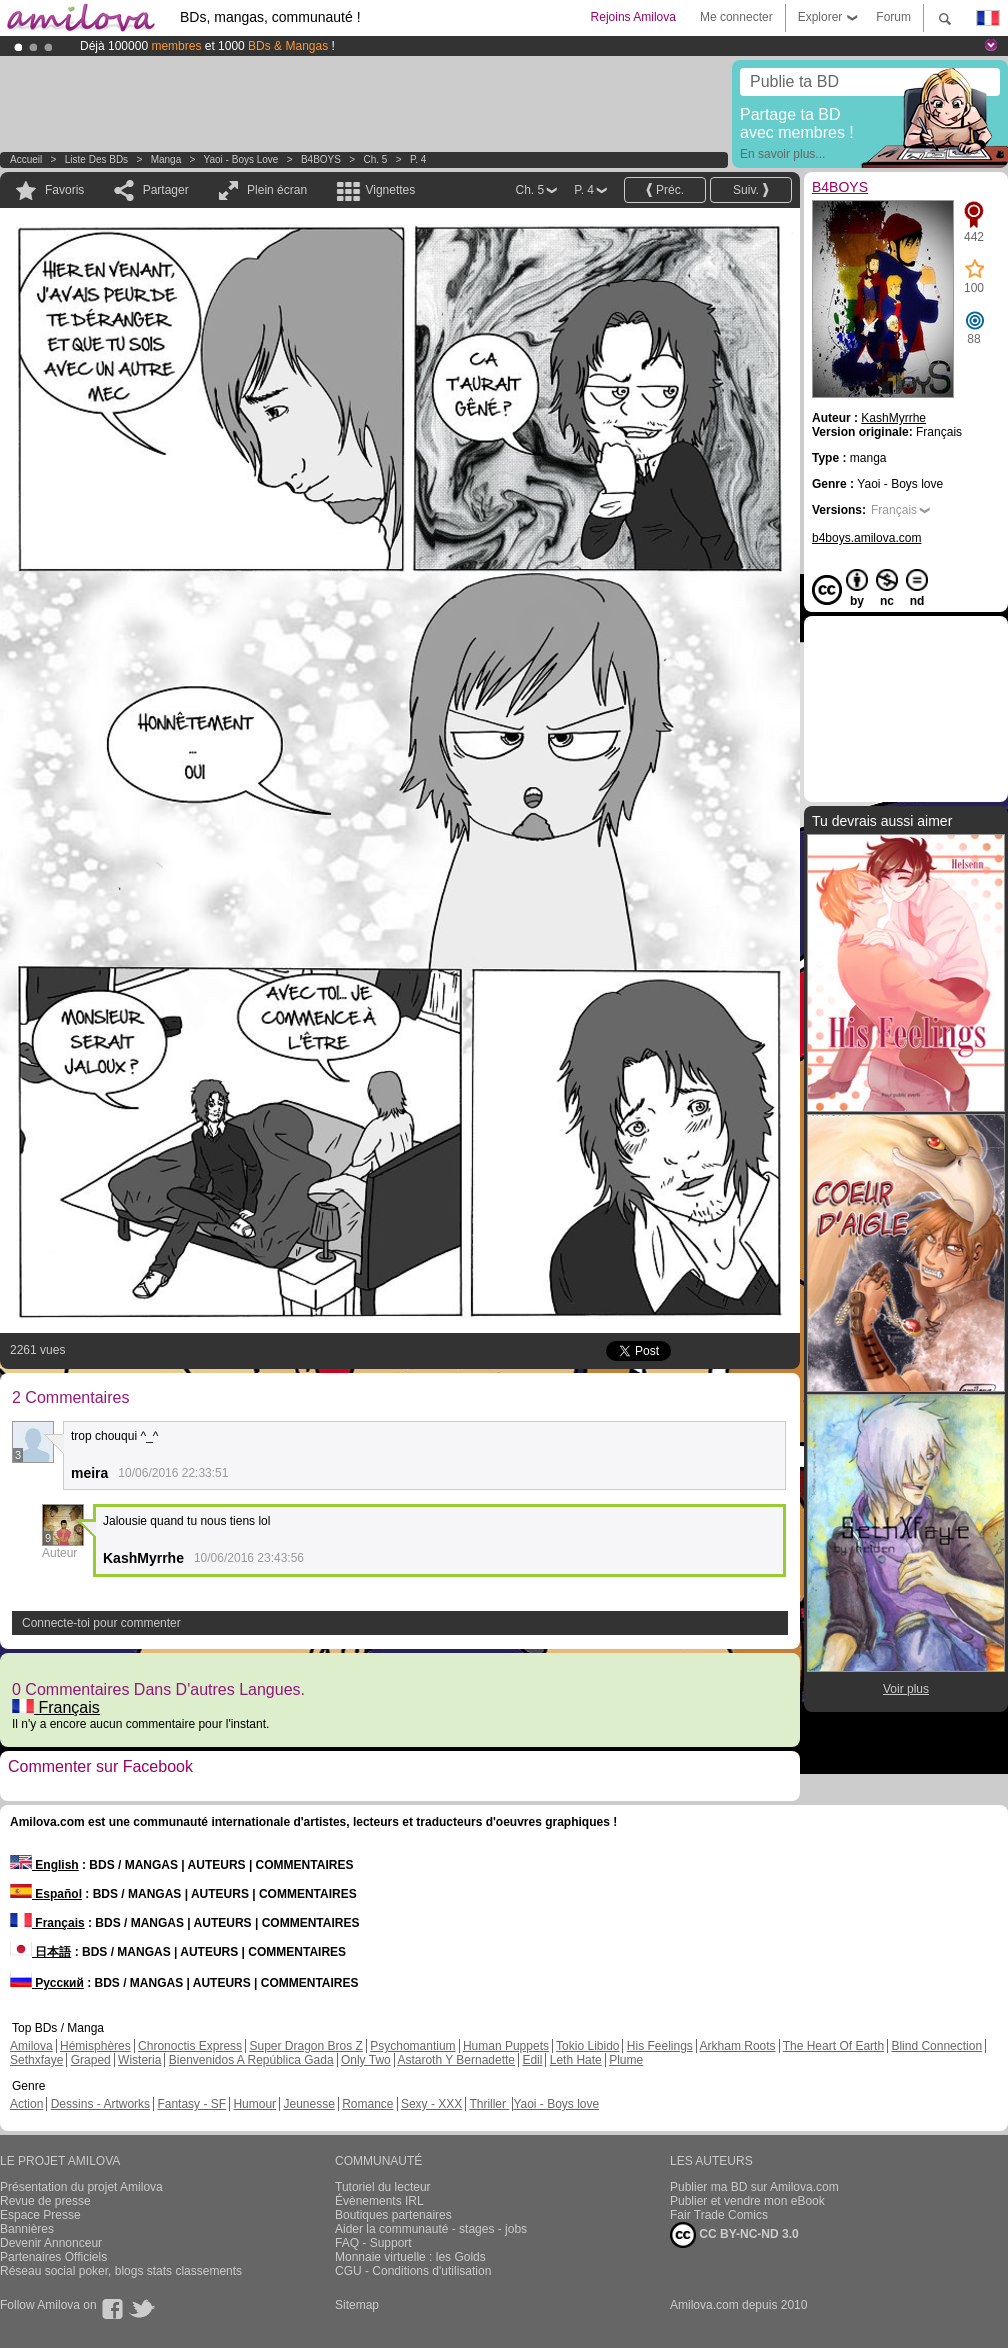  What do you see at coordinates (321, 159) in the screenshot?
I see `B4BOYS` at bounding box center [321, 159].